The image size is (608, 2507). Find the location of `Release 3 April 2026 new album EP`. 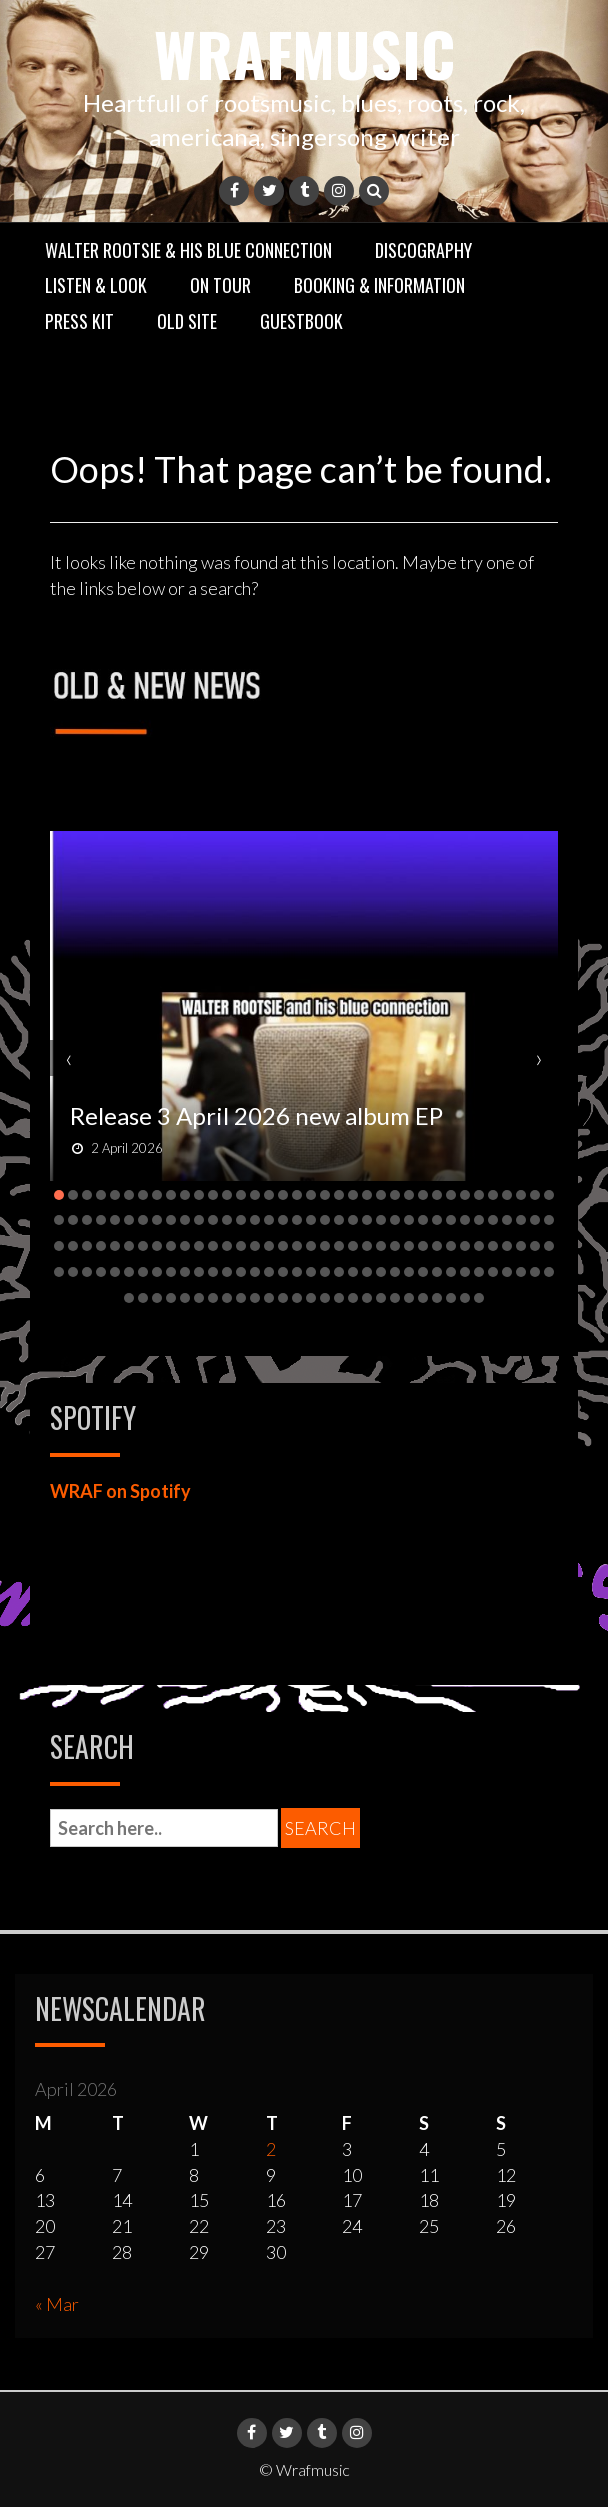

Release 3 April 2026 new album EP is located at coordinates (256, 1115).